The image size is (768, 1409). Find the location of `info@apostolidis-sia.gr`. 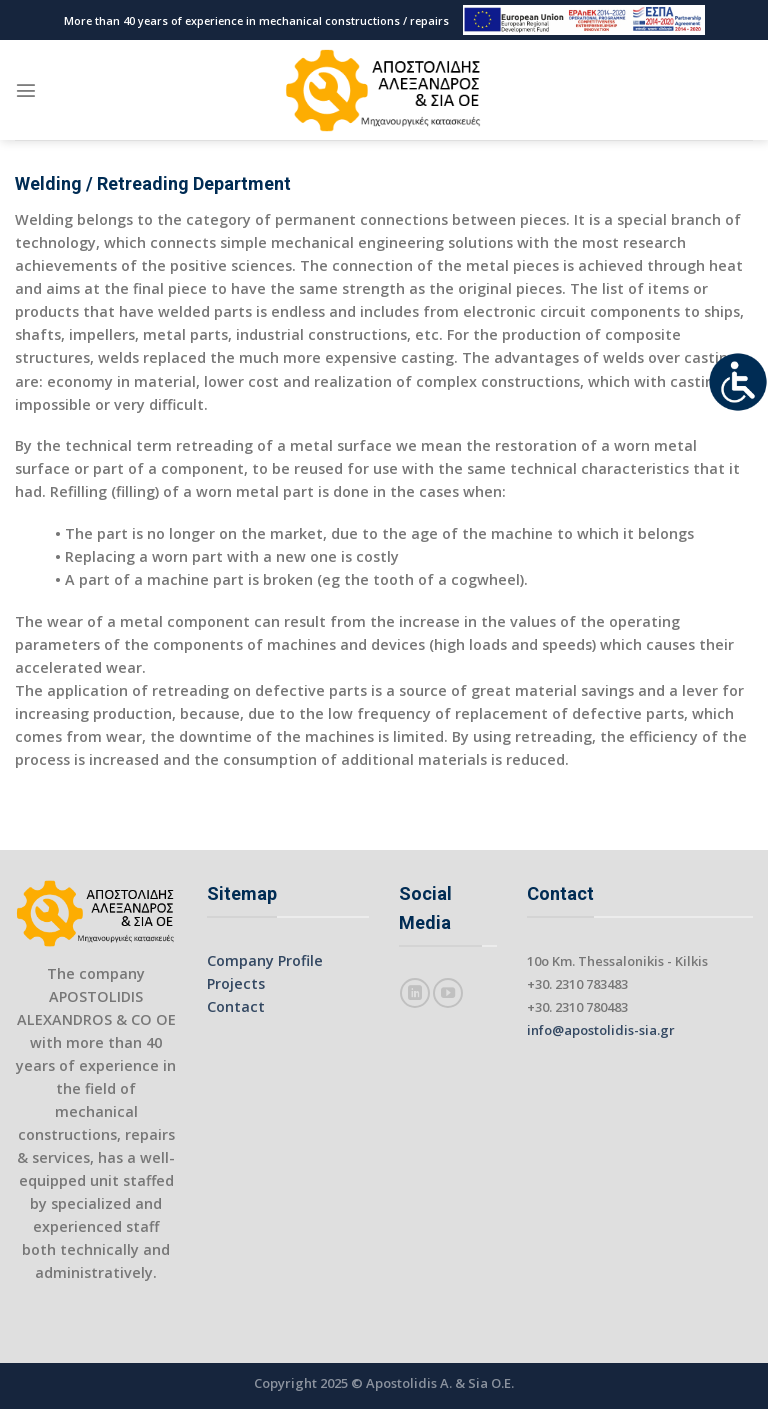

info@apostolidis-sia.gr is located at coordinates (601, 1030).